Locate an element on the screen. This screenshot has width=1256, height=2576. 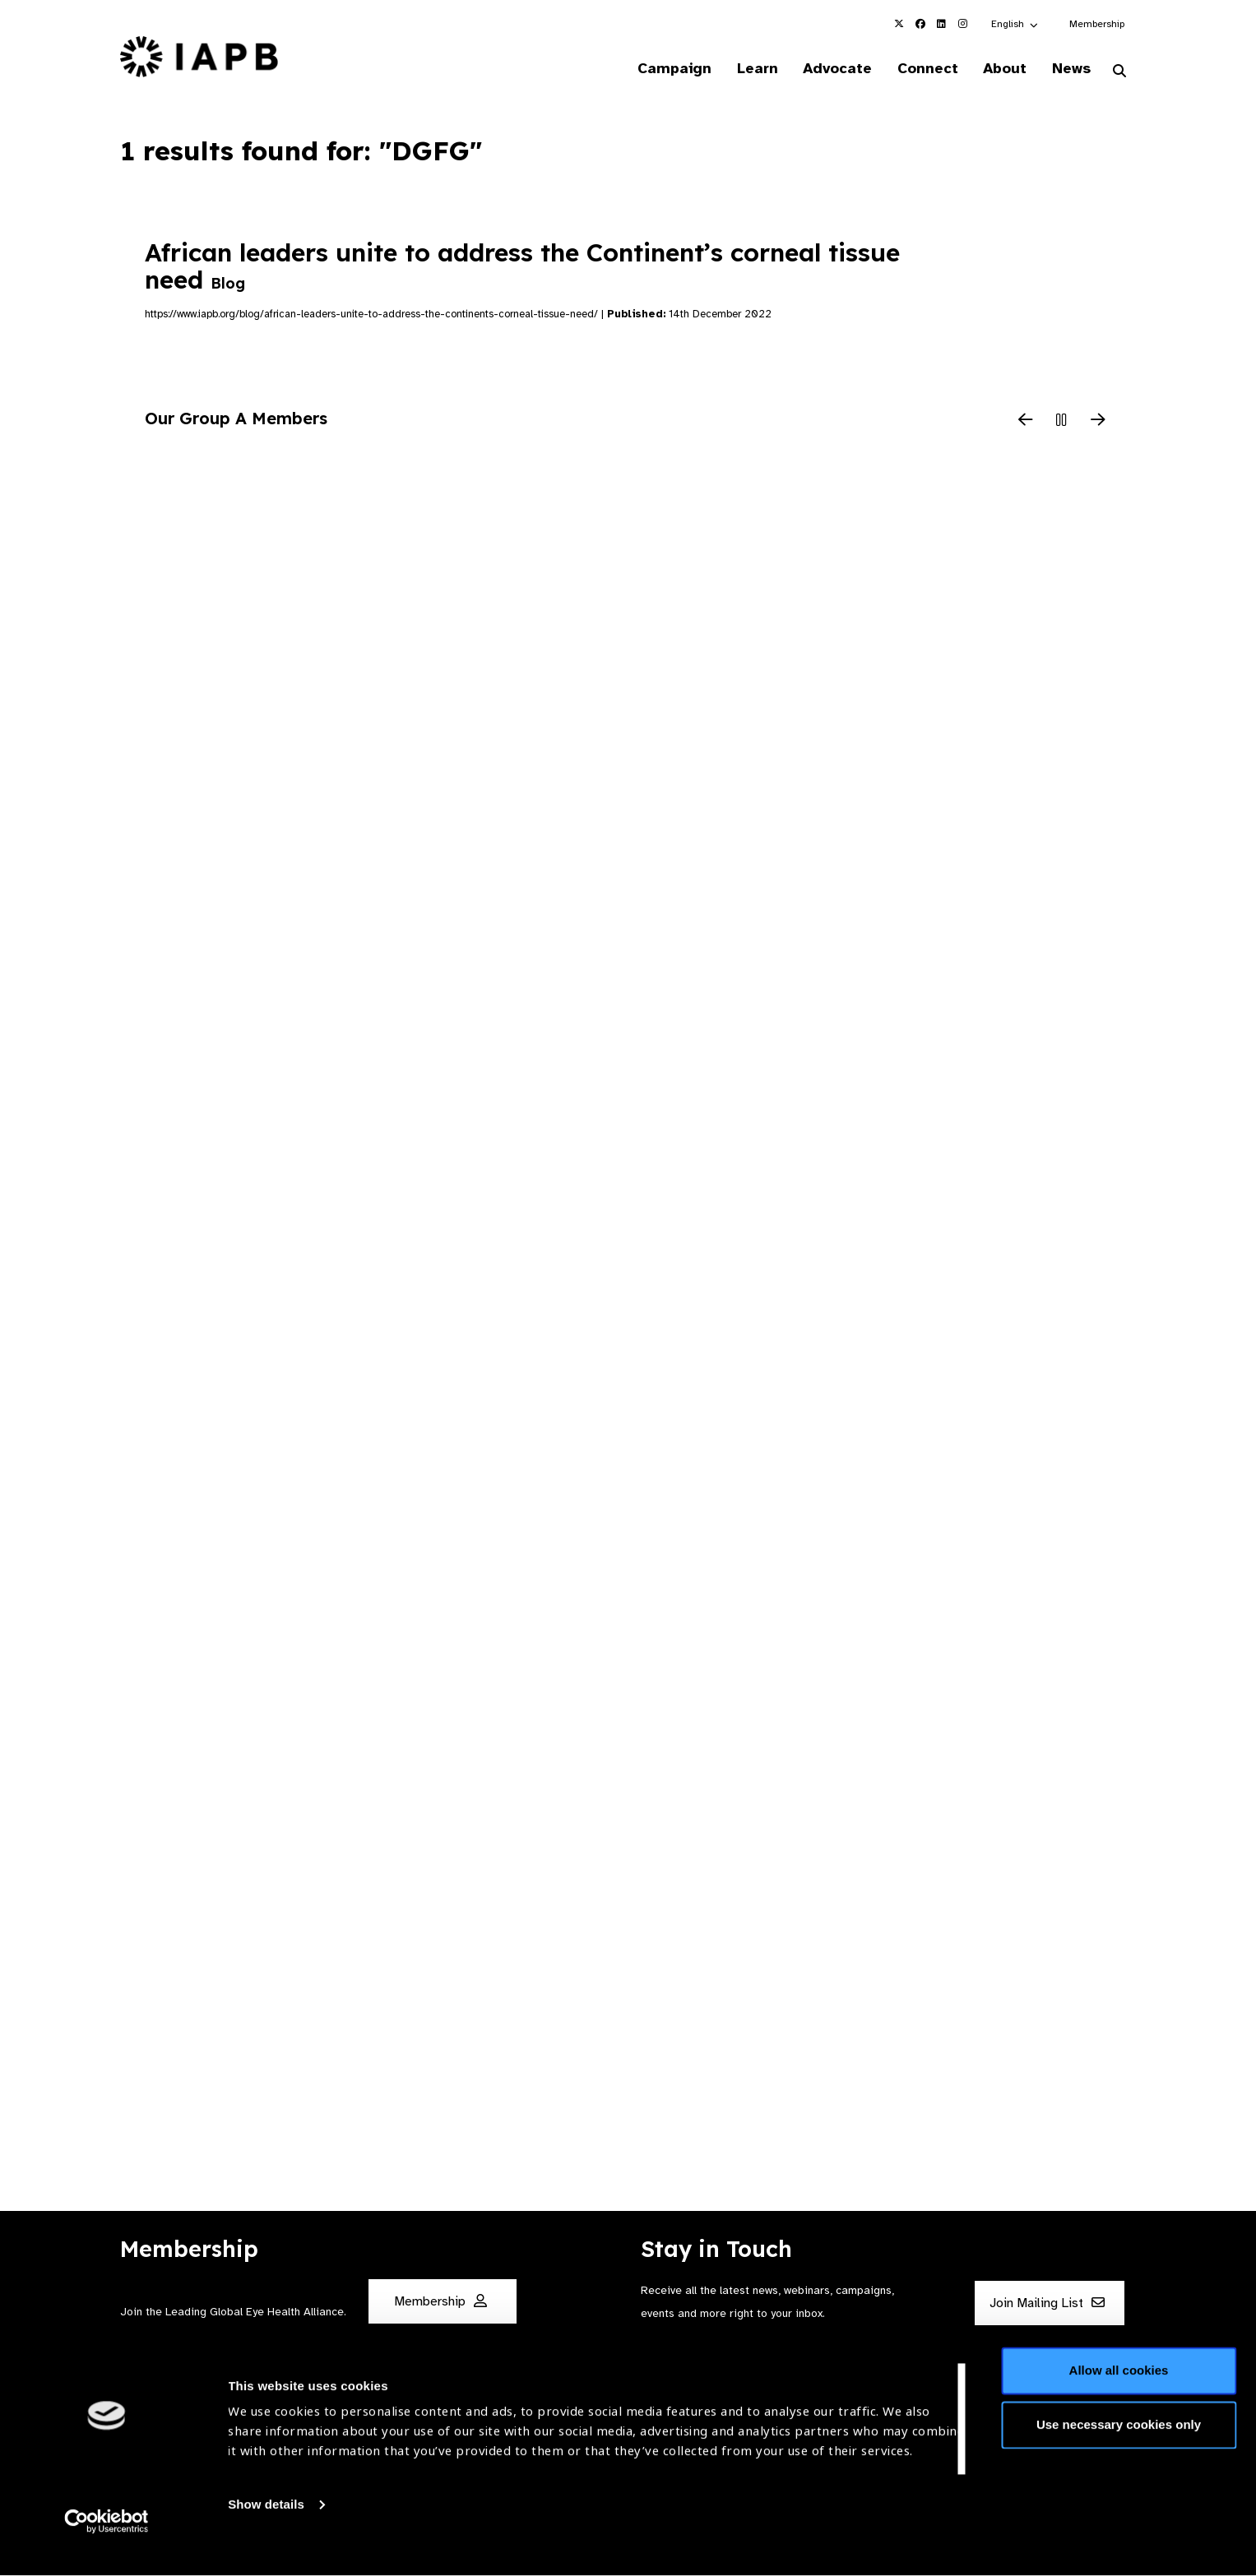
Use necessary cookies only is located at coordinates (1118, 2446).